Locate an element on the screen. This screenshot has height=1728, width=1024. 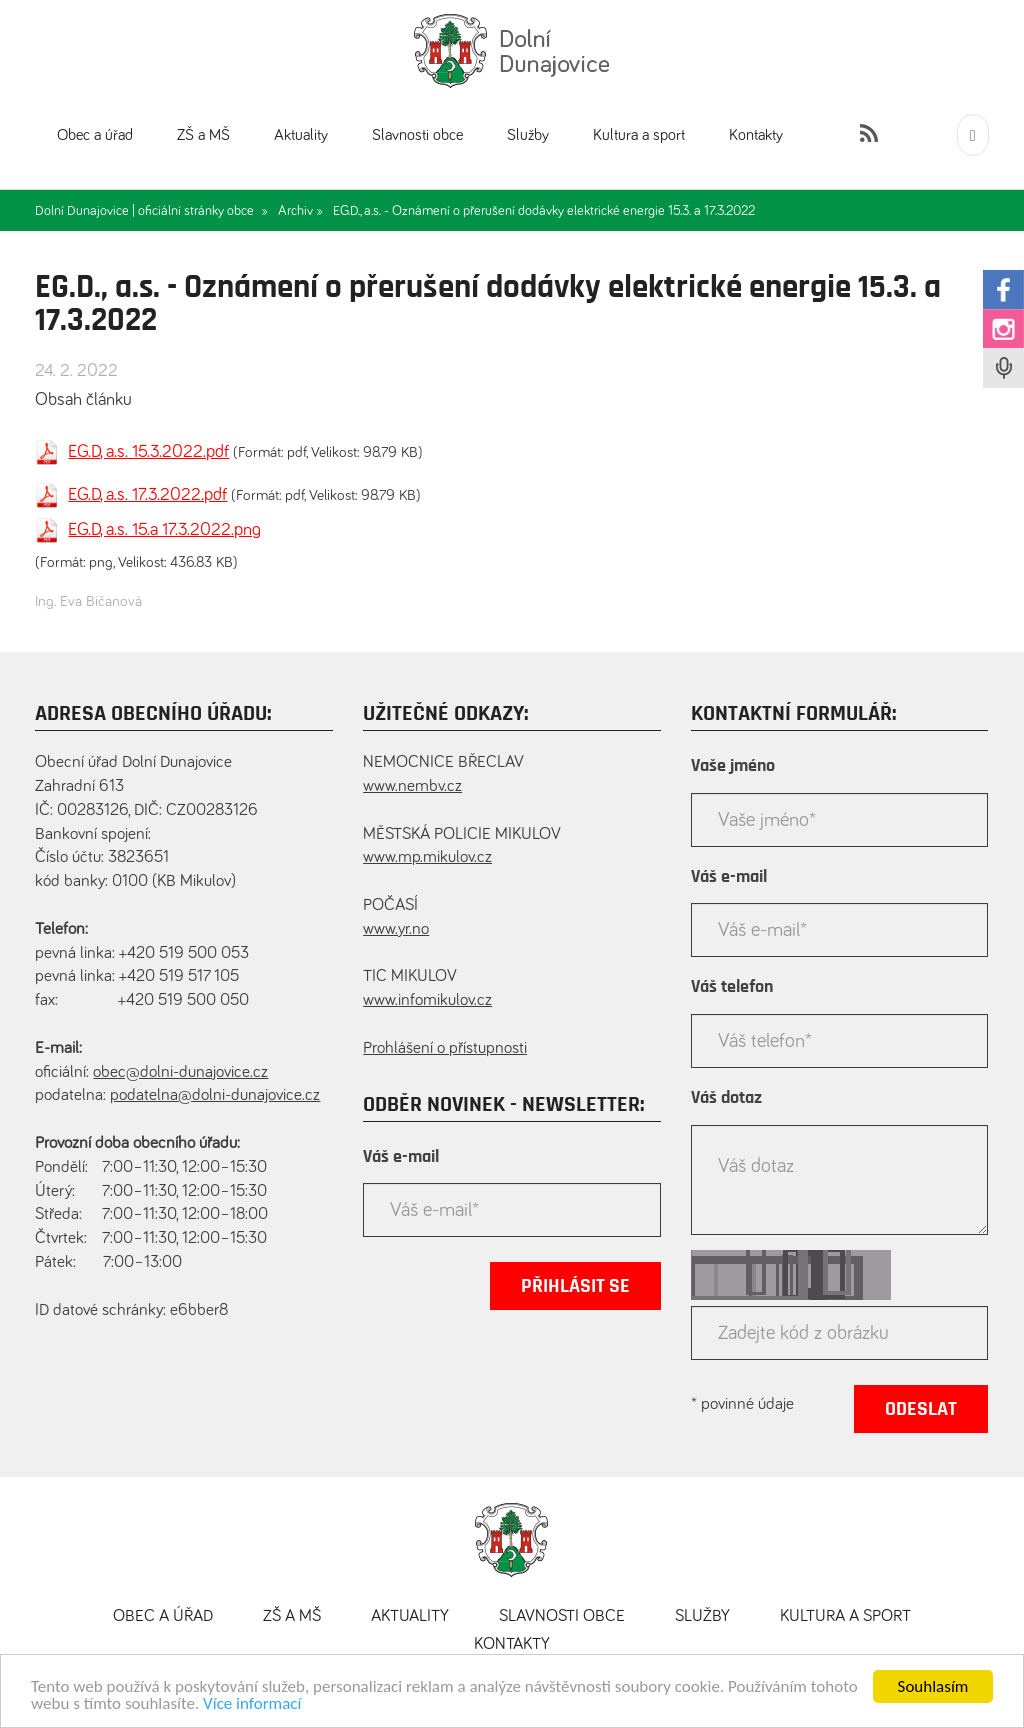
obec@dolni-dunajovice.cz is located at coordinates (180, 1072).